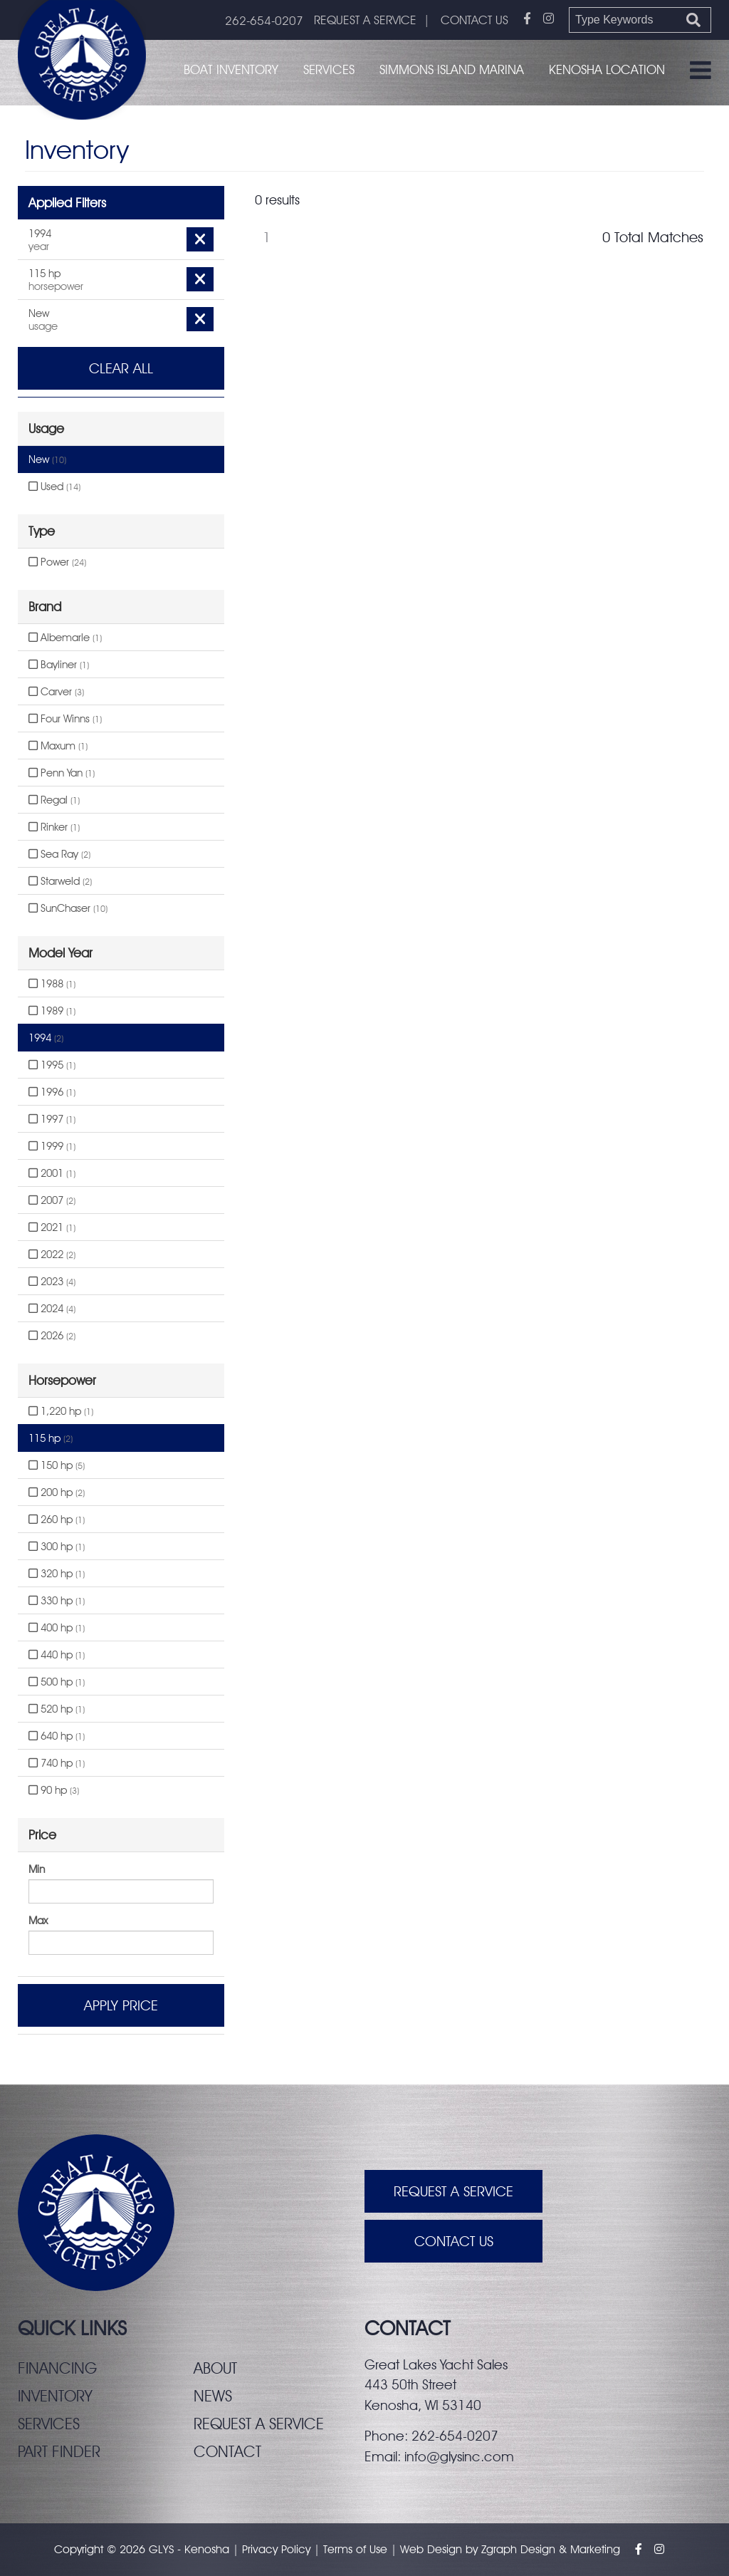 The image size is (729, 2576). Describe the element at coordinates (453, 2241) in the screenshot. I see `Contact Us` at that location.